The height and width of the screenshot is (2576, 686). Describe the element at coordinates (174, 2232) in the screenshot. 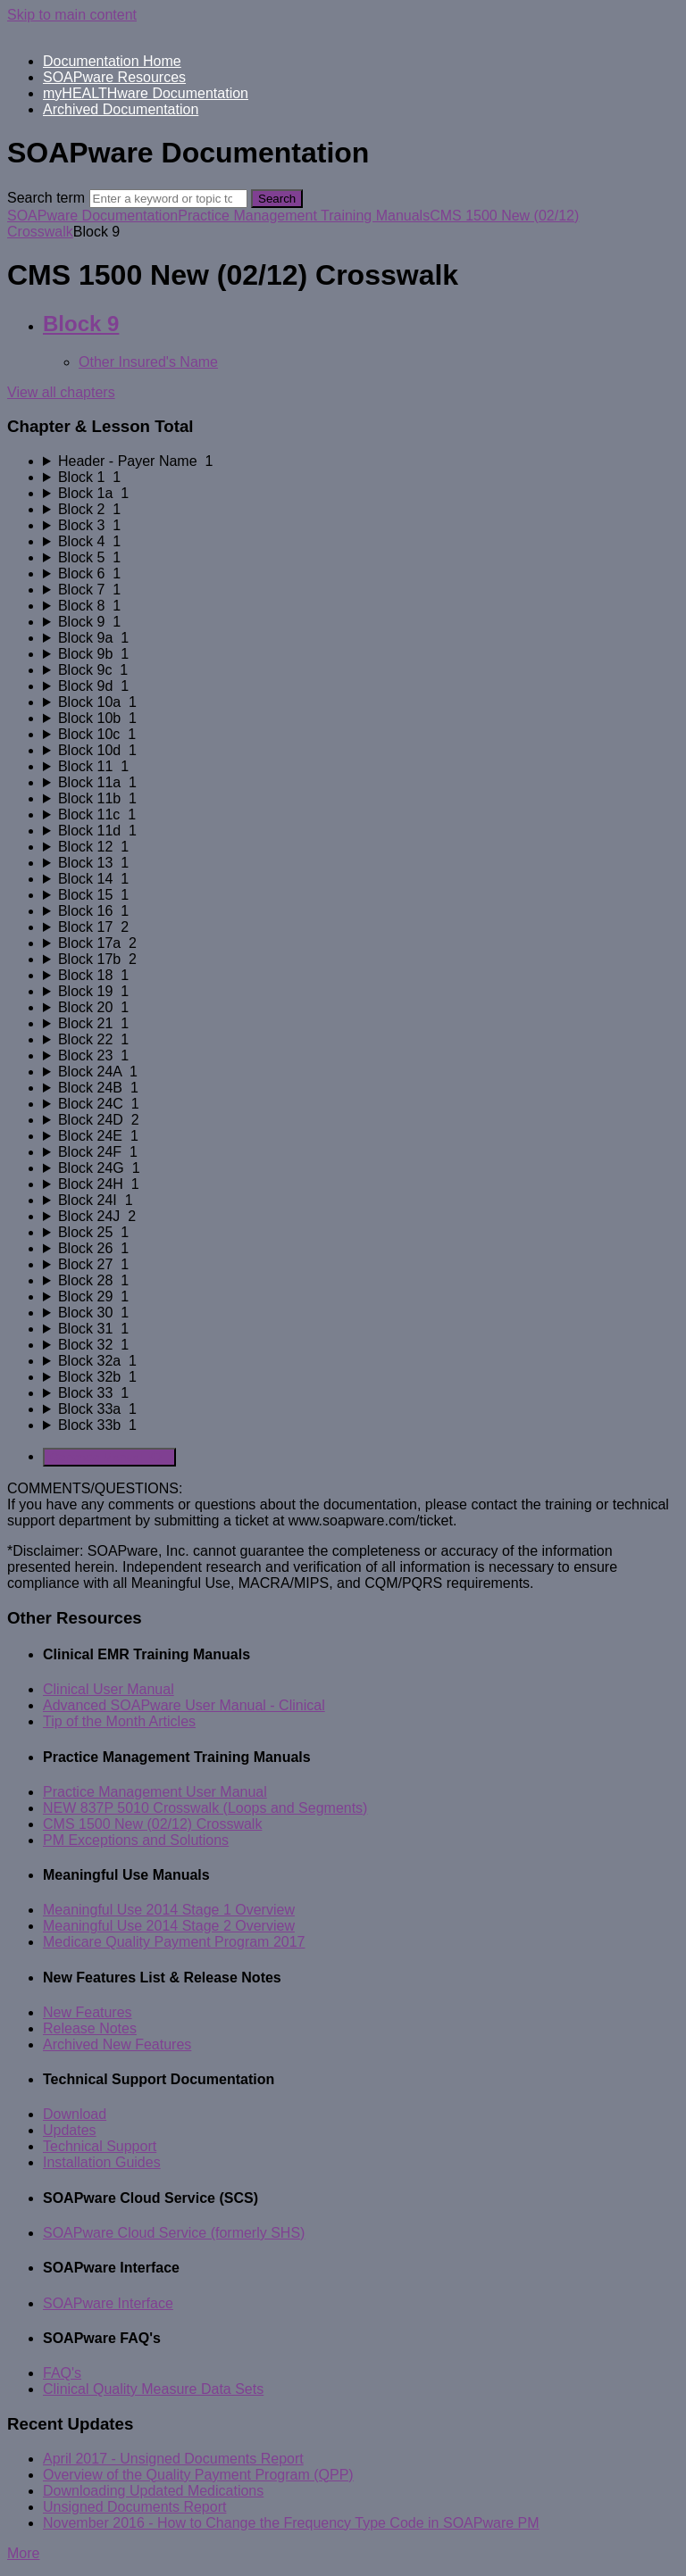

I see `SOAPware Cloud Service (formerly SHS)` at that location.